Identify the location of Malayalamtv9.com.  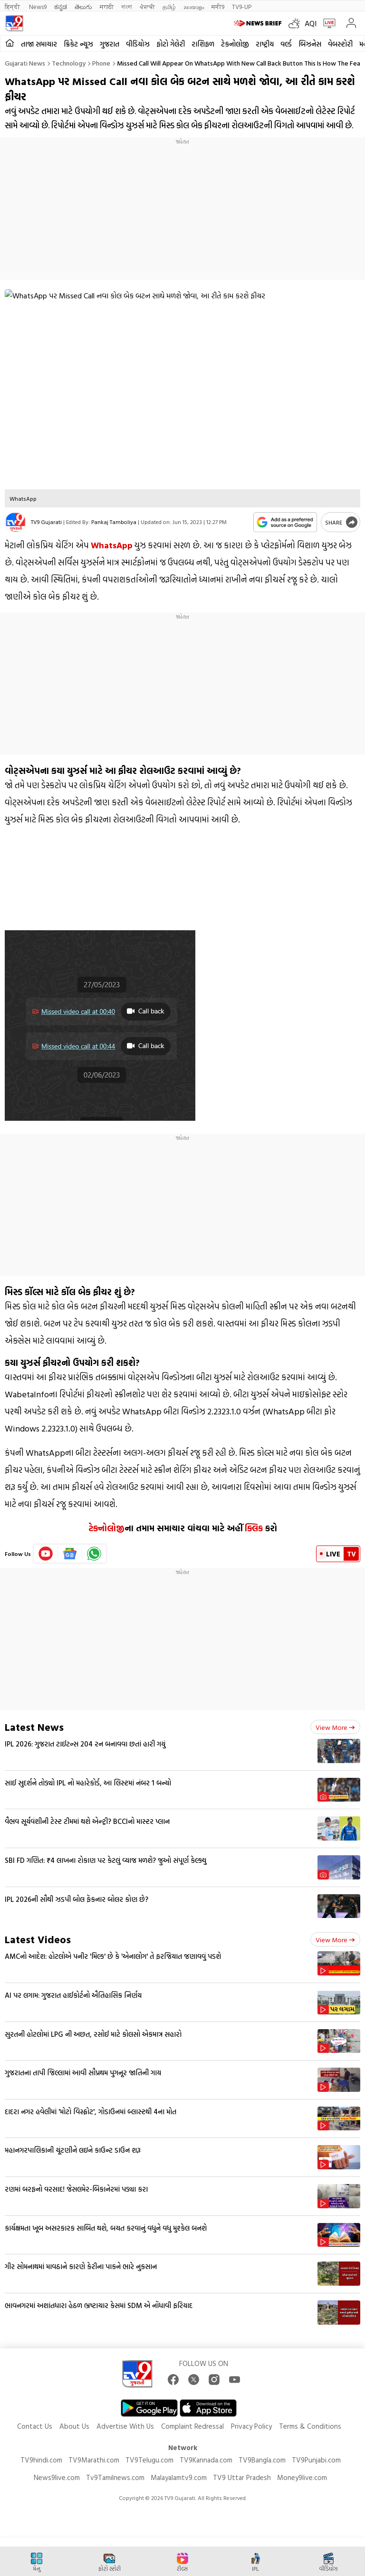
(179, 2477).